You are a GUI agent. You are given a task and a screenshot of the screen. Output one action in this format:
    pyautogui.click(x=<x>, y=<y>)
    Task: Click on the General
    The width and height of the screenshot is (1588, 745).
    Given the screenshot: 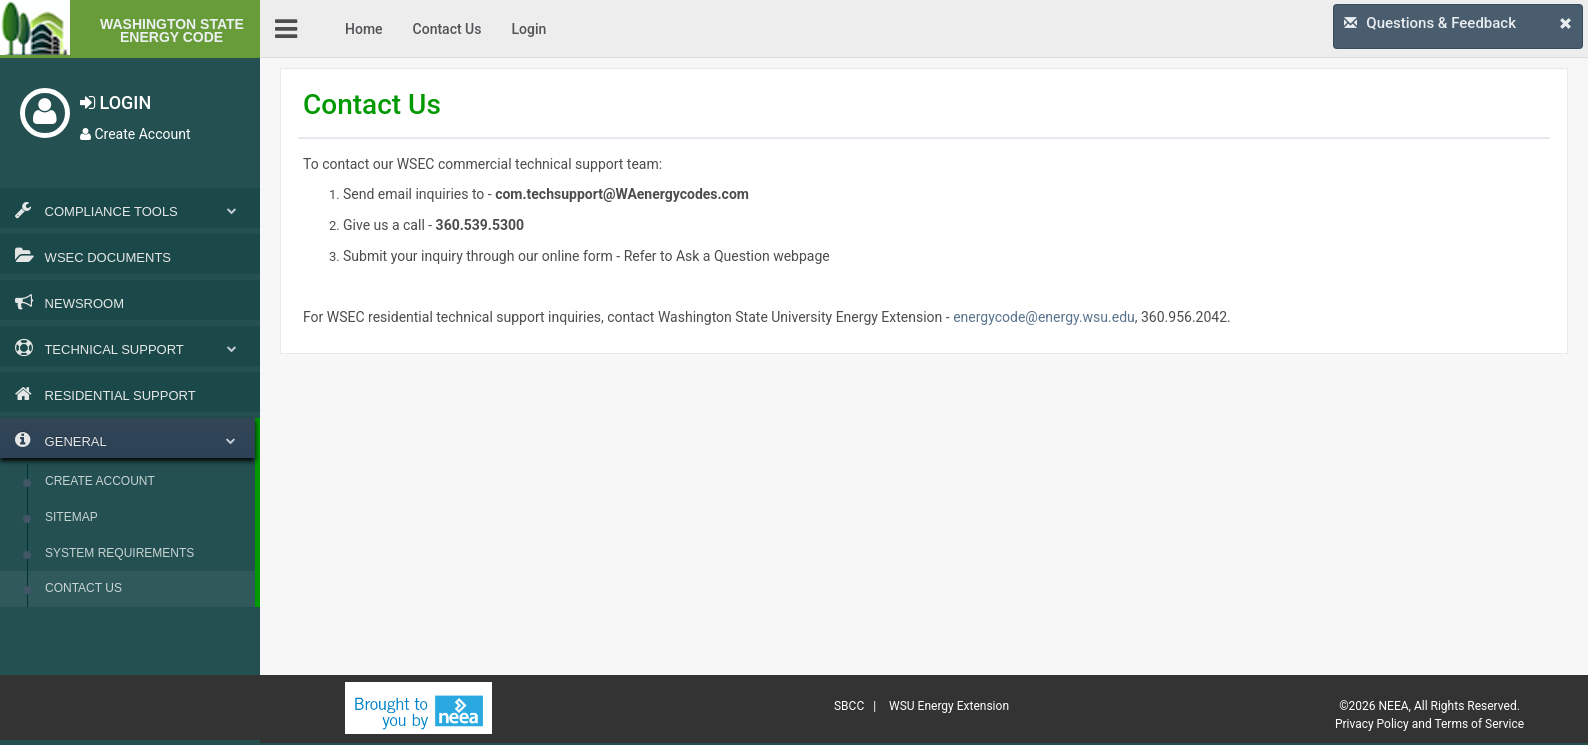 What is the action you would take?
    pyautogui.click(x=125, y=440)
    